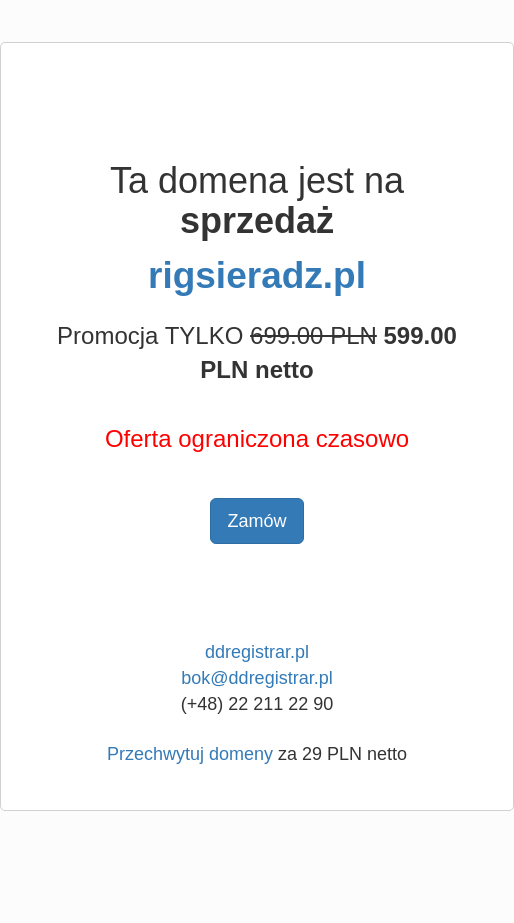  What do you see at coordinates (256, 521) in the screenshot?
I see `Zamów` at bounding box center [256, 521].